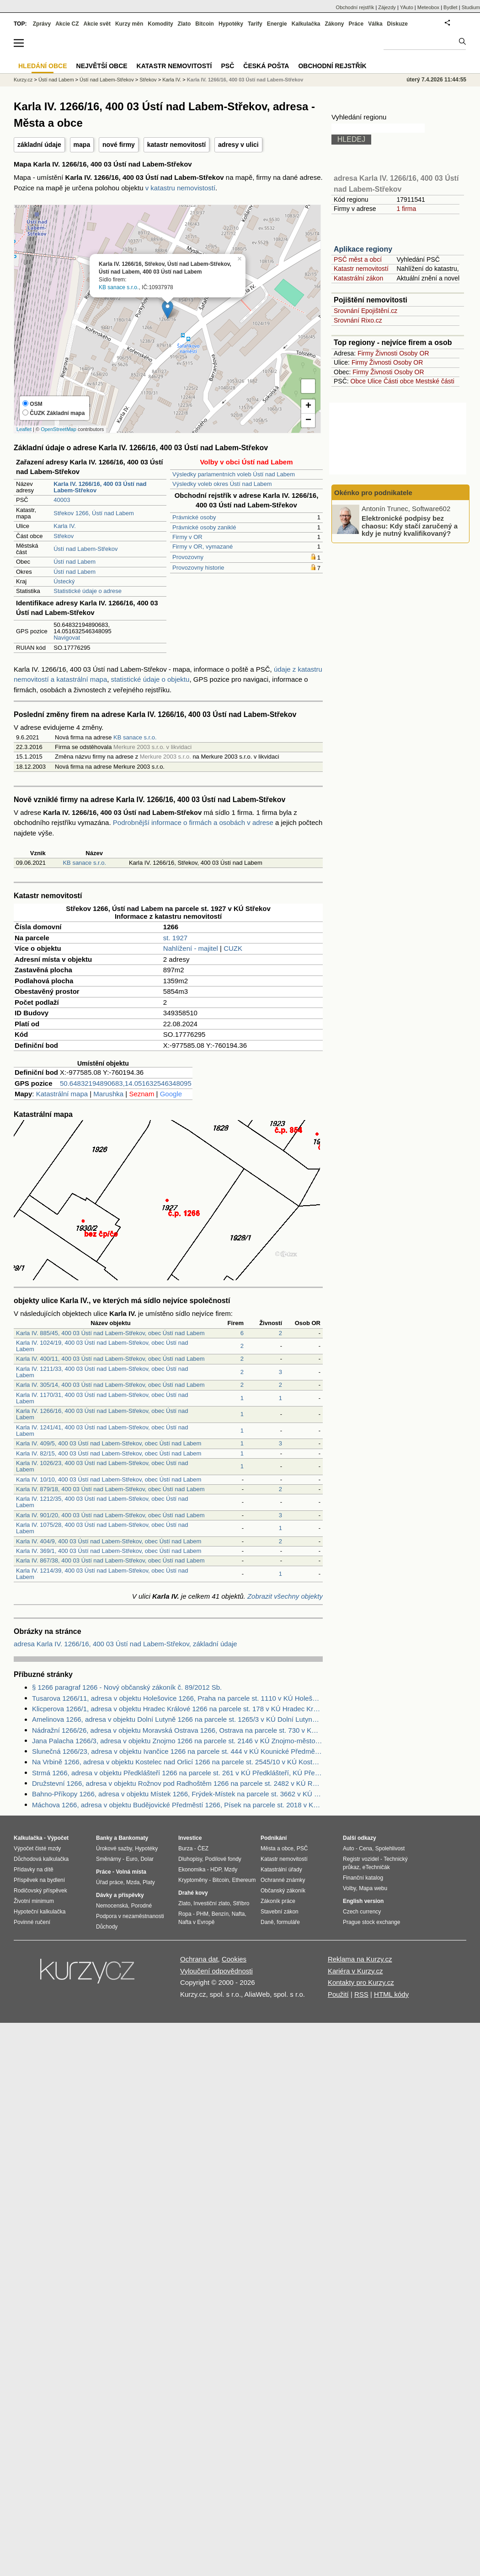 The image size is (480, 2576). I want to click on Karla IV., so click(64, 526).